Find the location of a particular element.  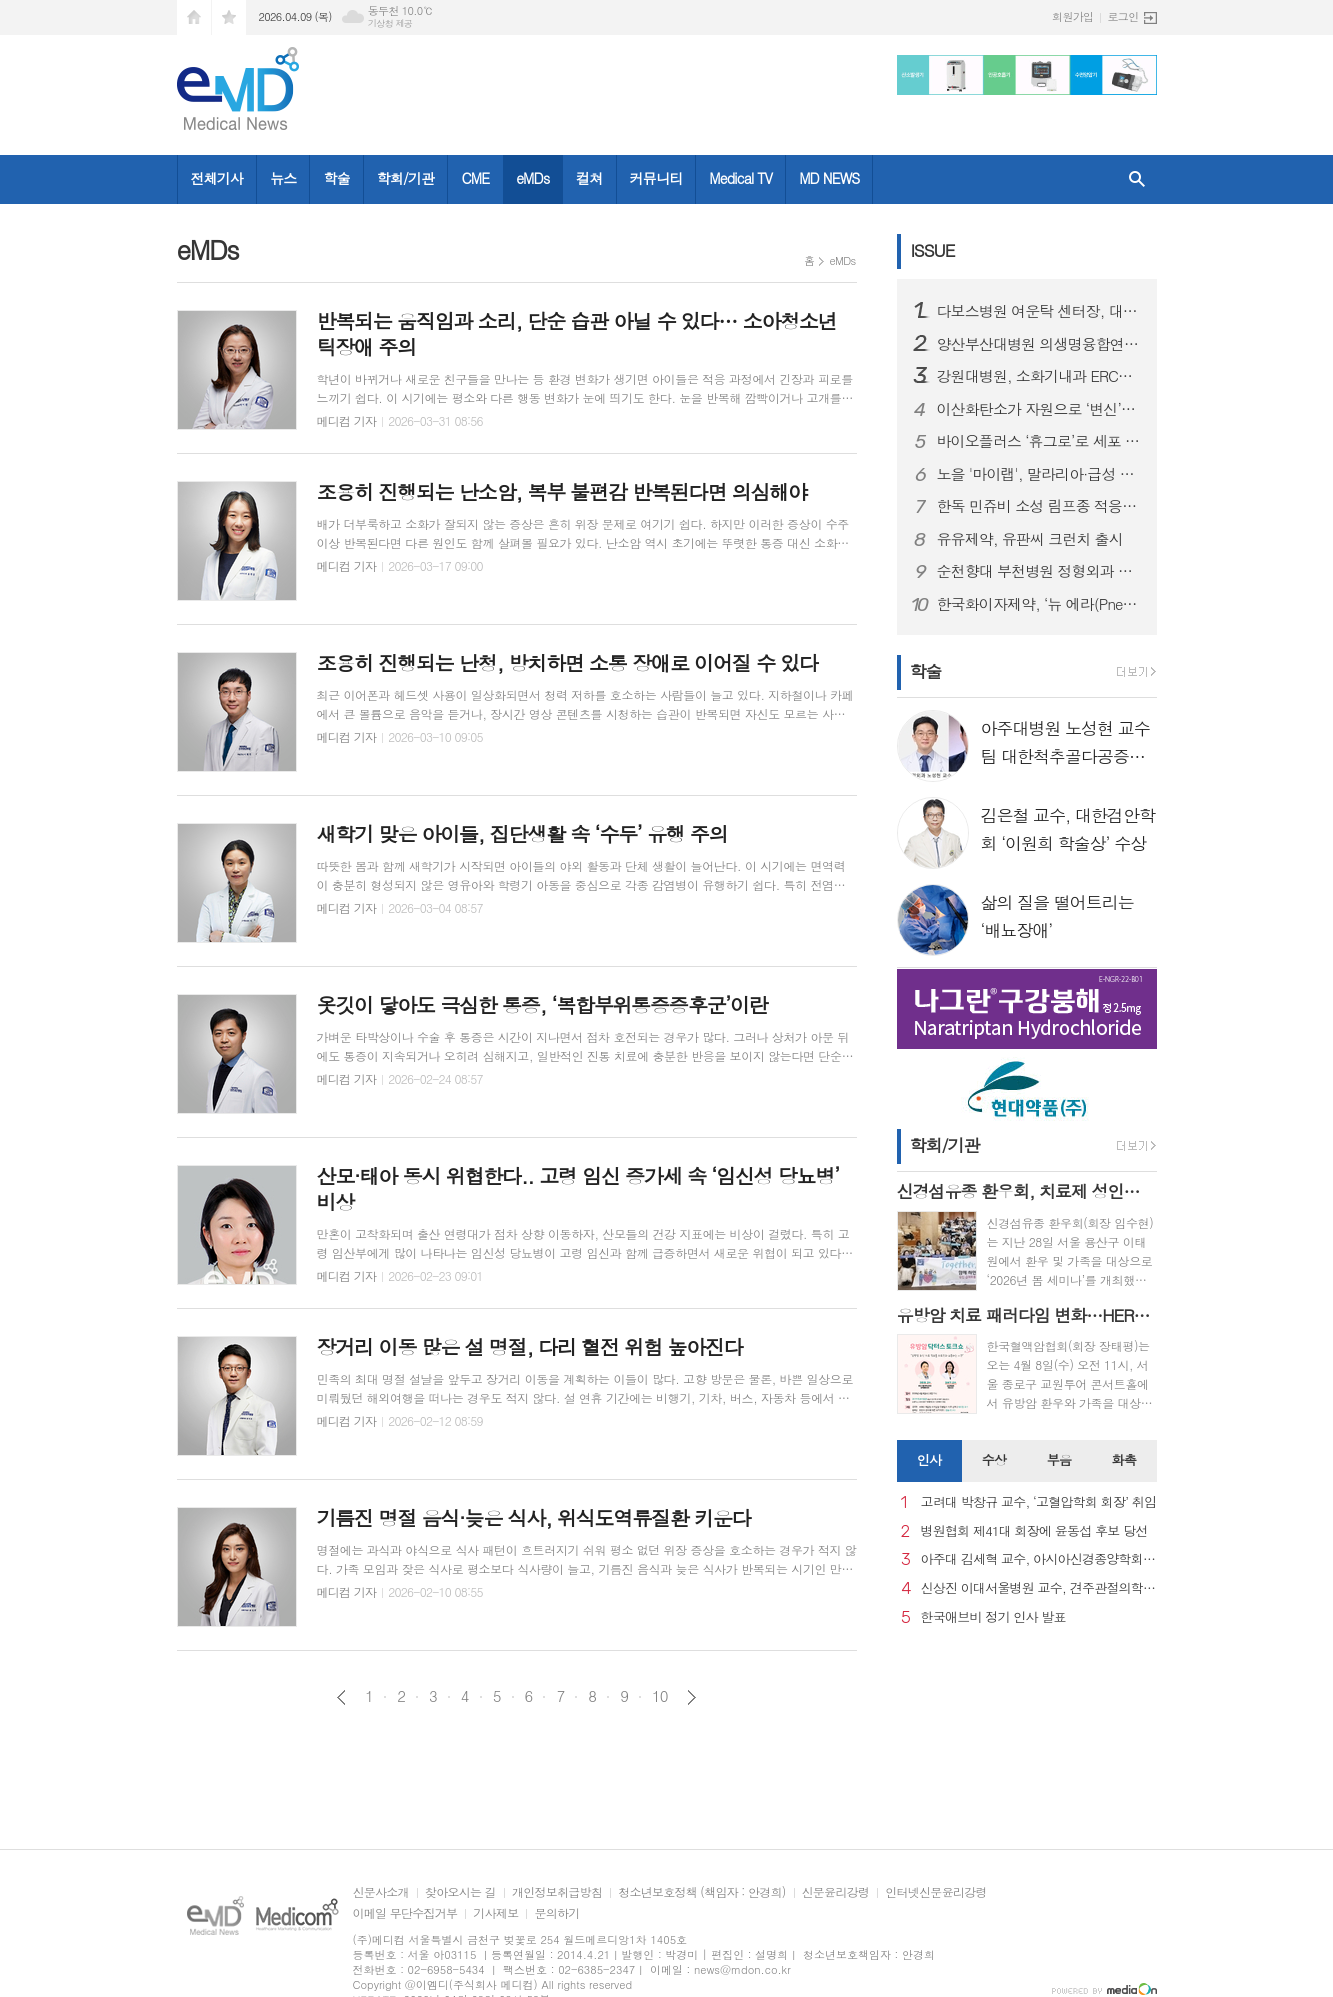

기상청 제공 is located at coordinates (390, 23).